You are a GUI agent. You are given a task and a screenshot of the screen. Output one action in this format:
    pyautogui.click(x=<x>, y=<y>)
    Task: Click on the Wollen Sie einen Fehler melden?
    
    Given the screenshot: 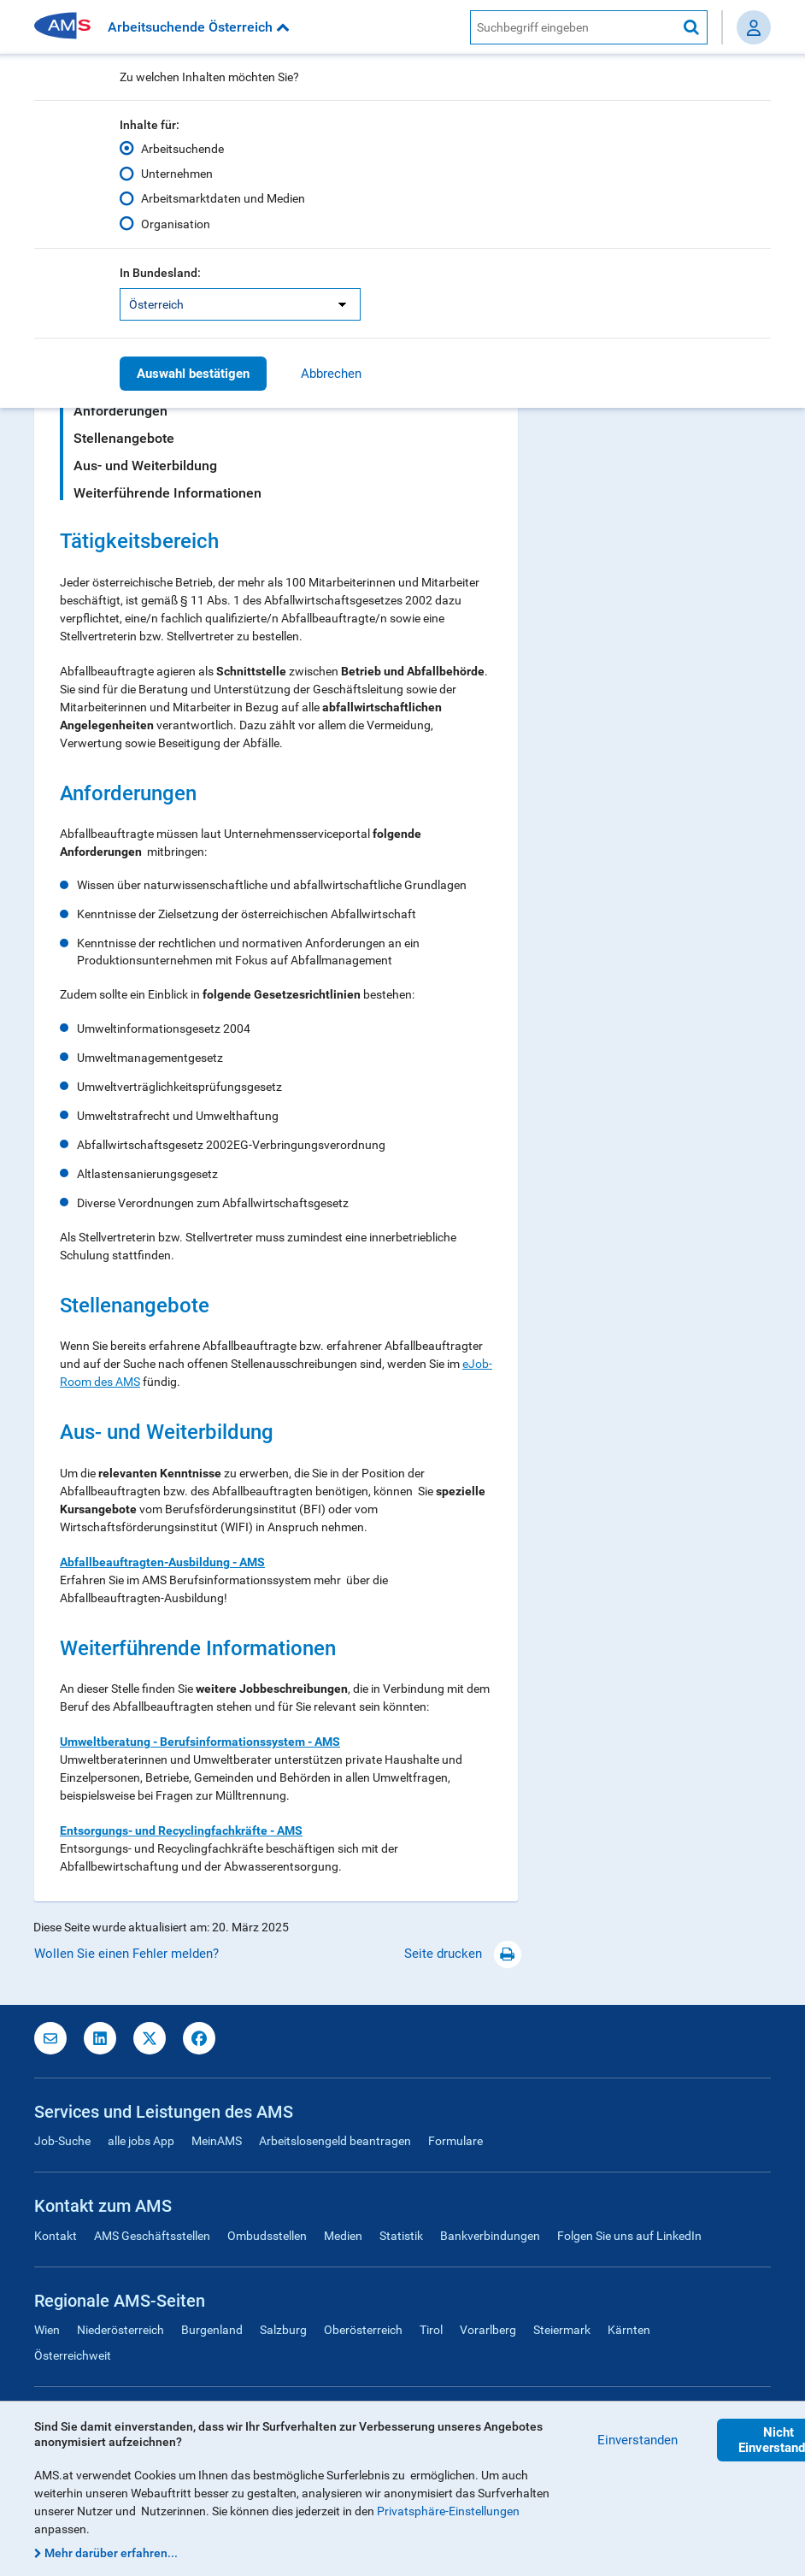 What is the action you would take?
    pyautogui.click(x=126, y=1953)
    